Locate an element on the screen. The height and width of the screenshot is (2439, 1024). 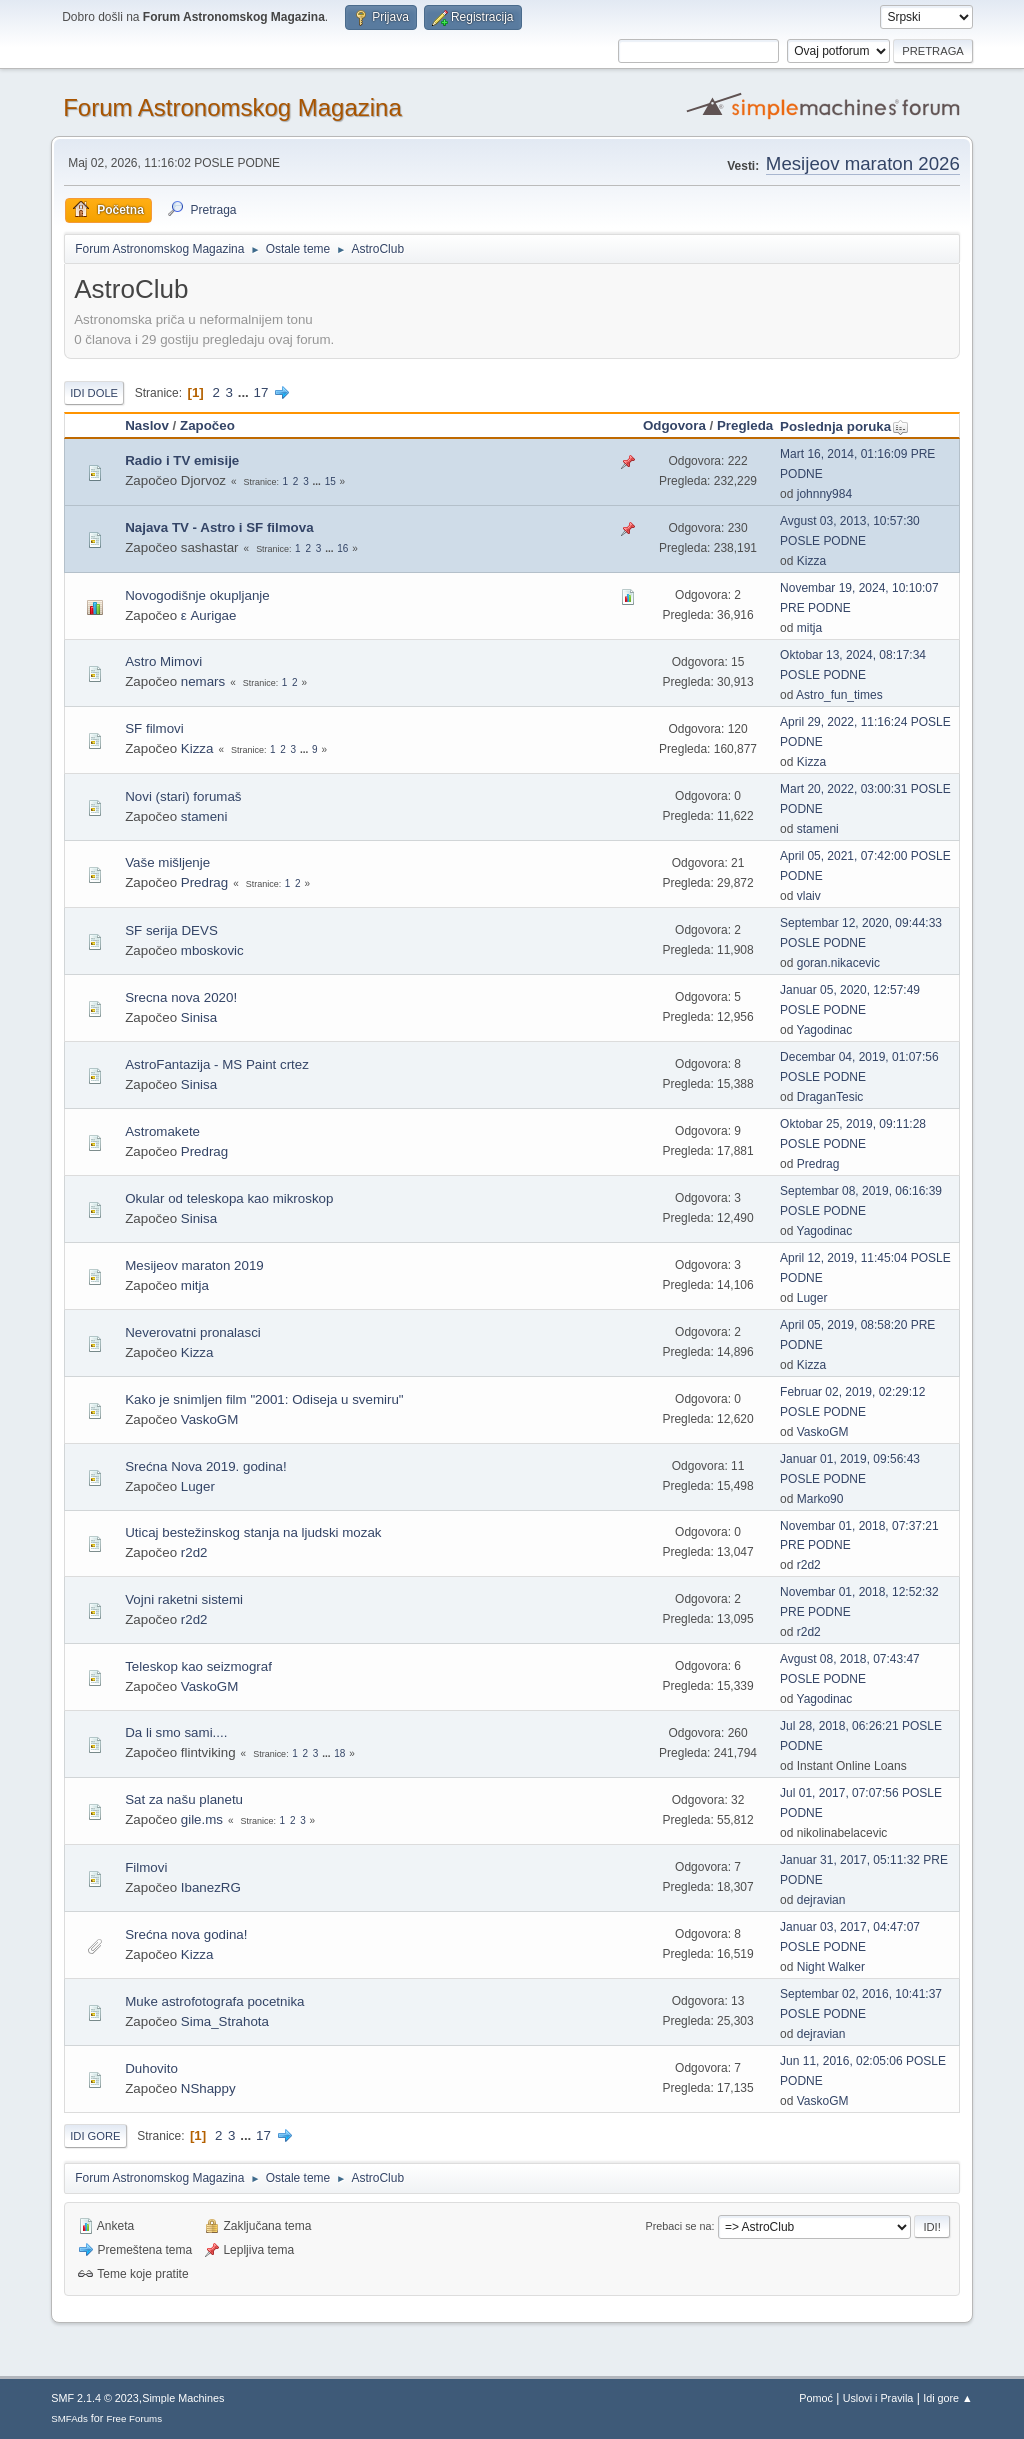
Uslovi i Pravila is located at coordinates (878, 2398).